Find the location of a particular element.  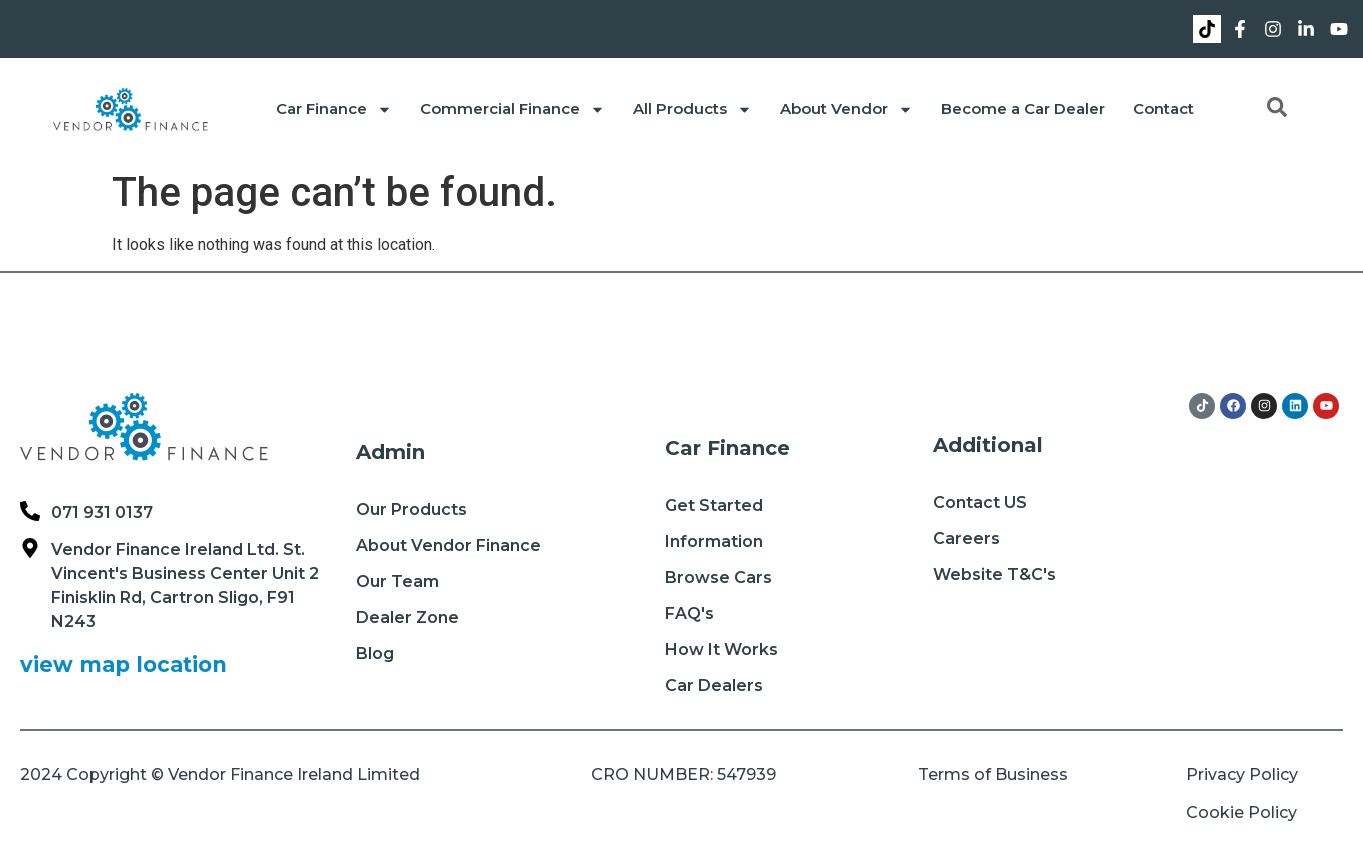

Our Products is located at coordinates (411, 509).